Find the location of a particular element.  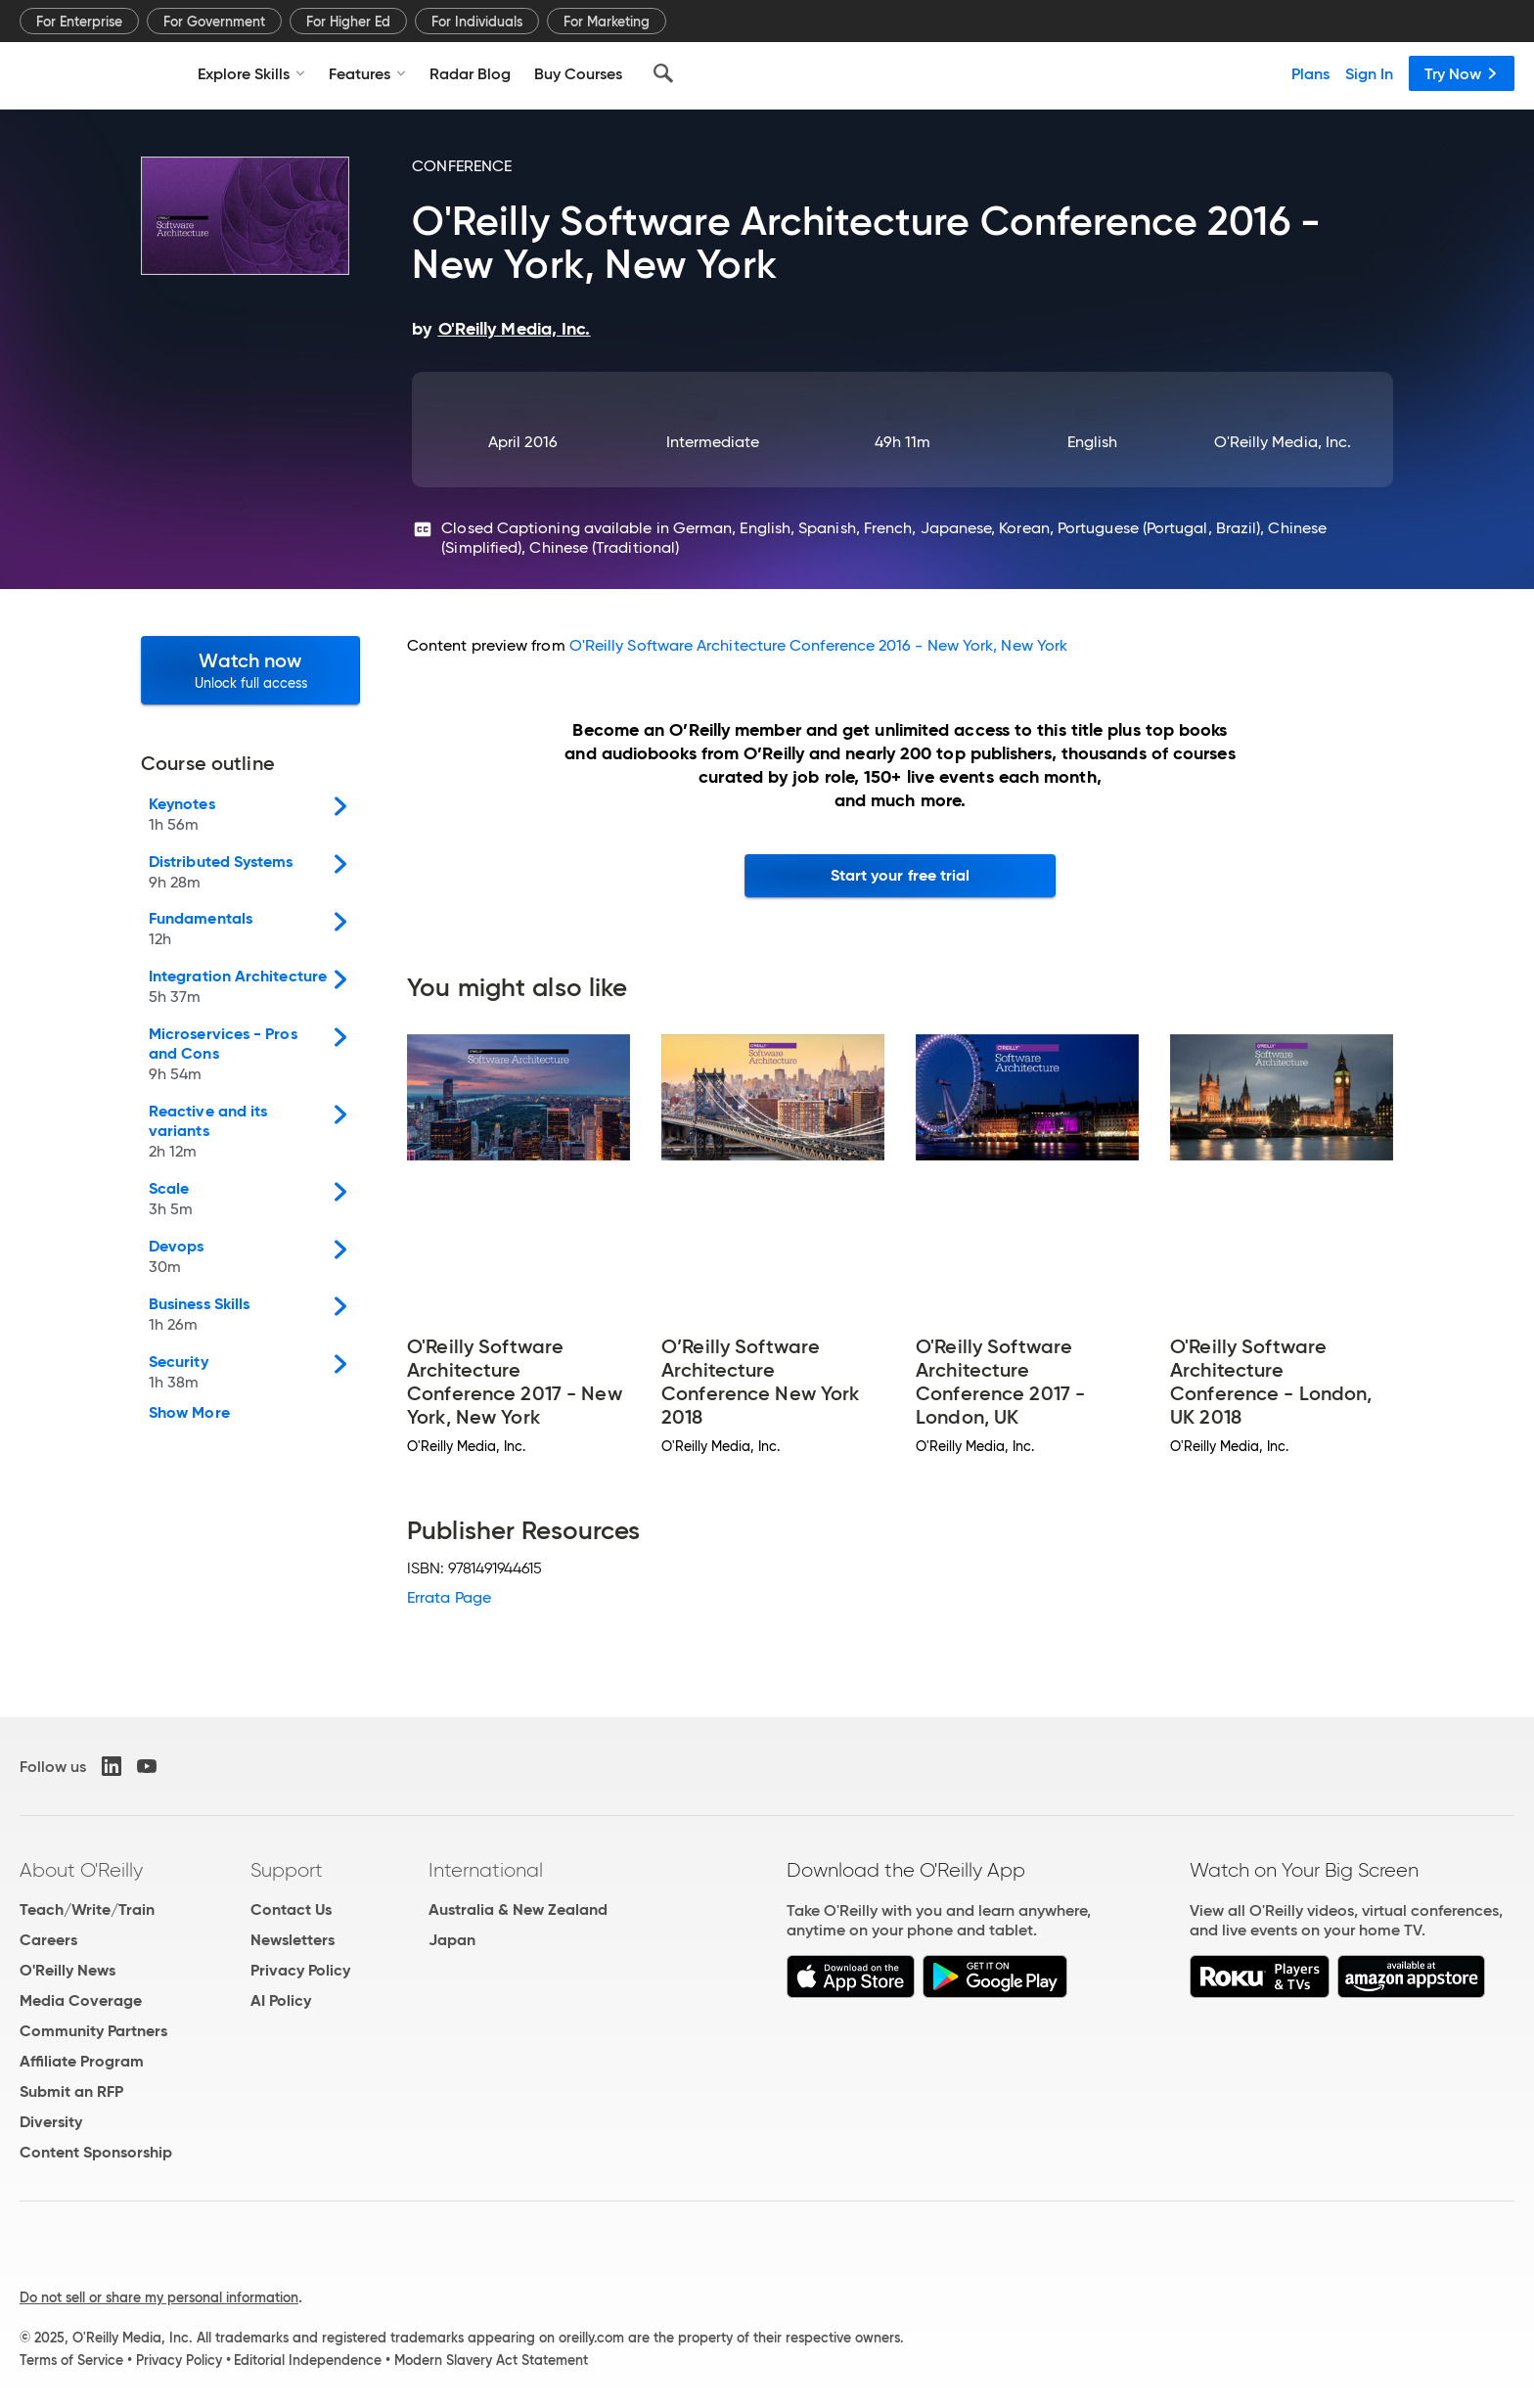

Support is located at coordinates (286, 1870).